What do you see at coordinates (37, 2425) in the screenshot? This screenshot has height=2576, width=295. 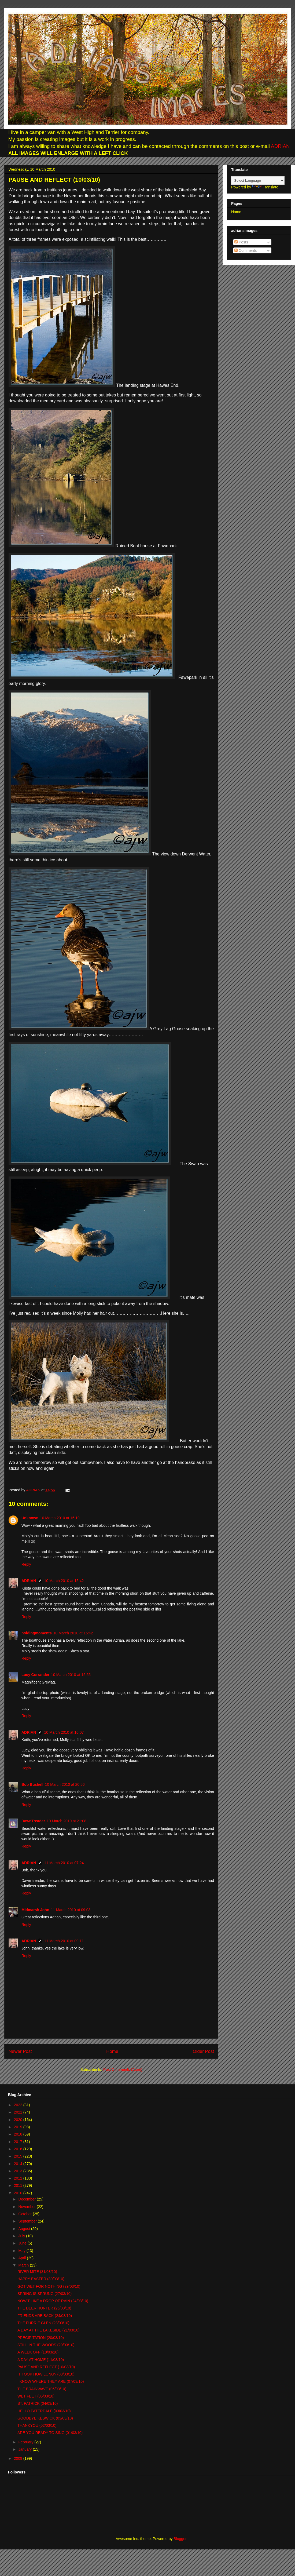 I see `THANKYOU (02/03/10)` at bounding box center [37, 2425].